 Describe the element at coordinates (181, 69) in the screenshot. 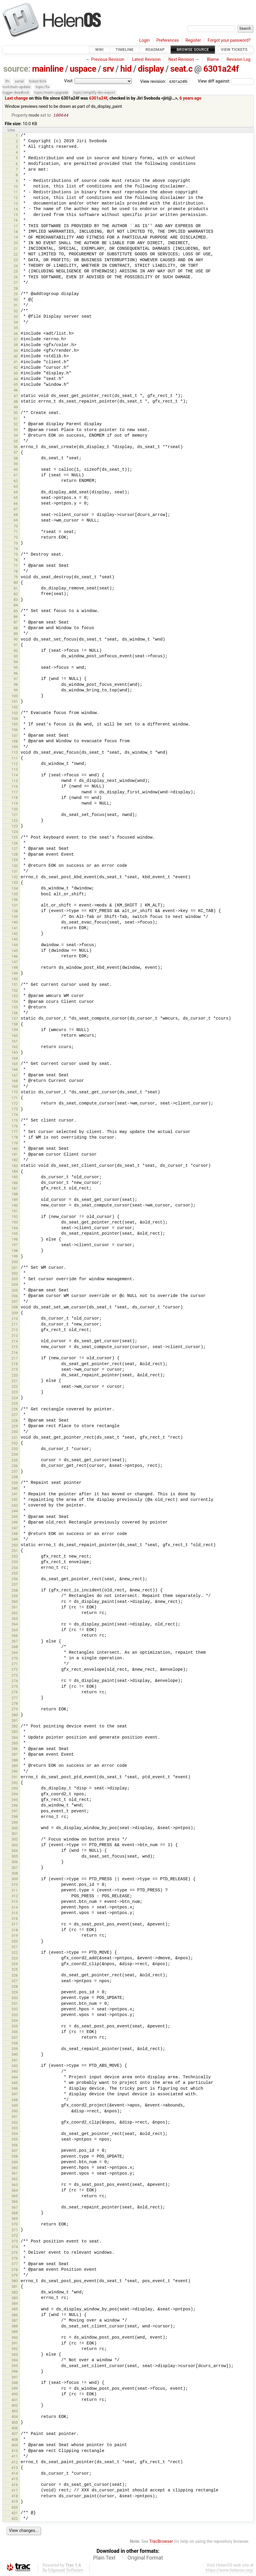

I see `seat.c` at that location.